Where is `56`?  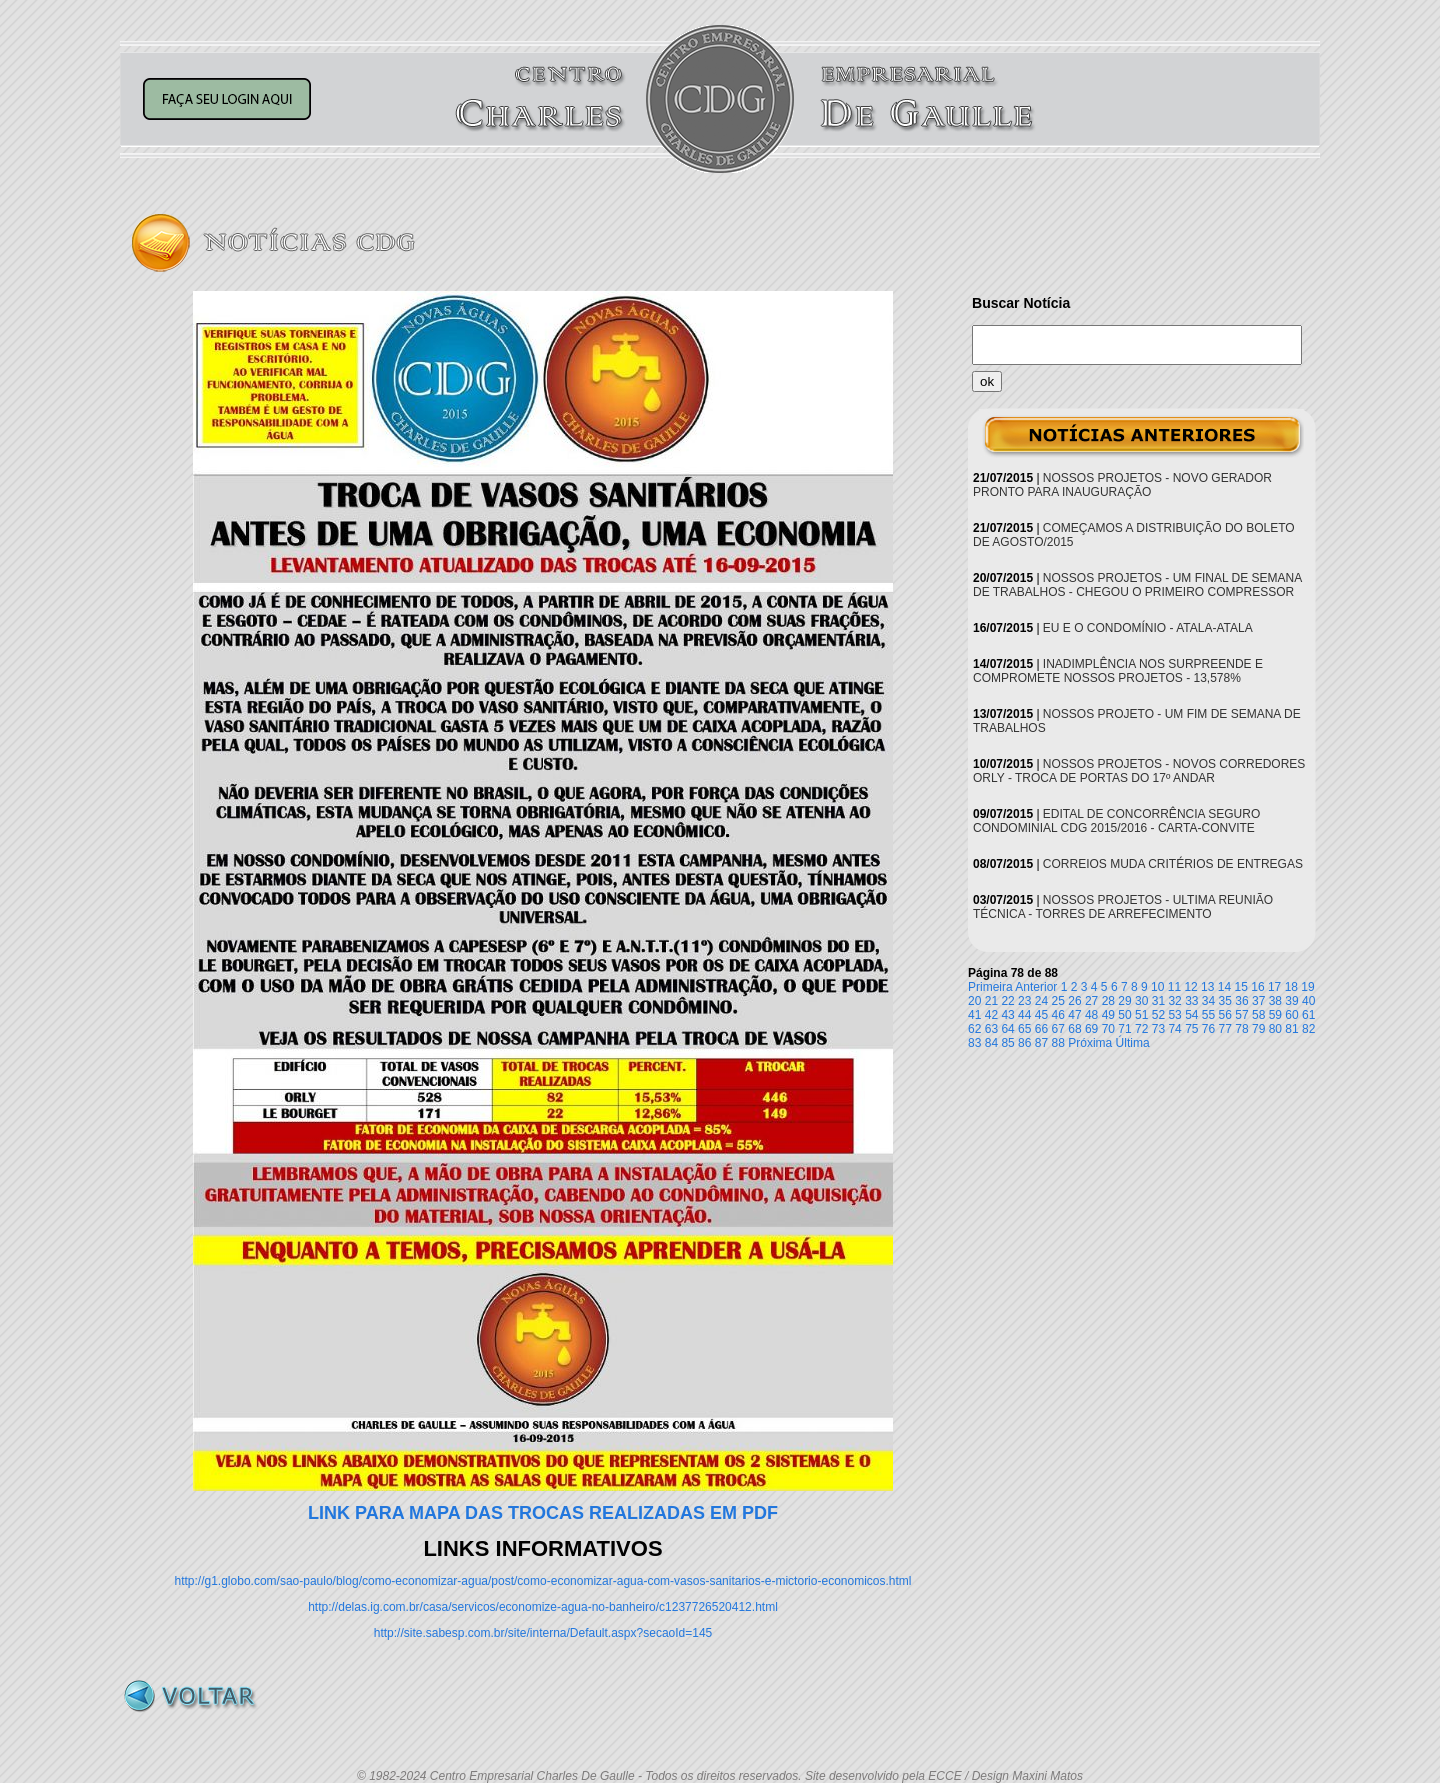 56 is located at coordinates (1225, 1015).